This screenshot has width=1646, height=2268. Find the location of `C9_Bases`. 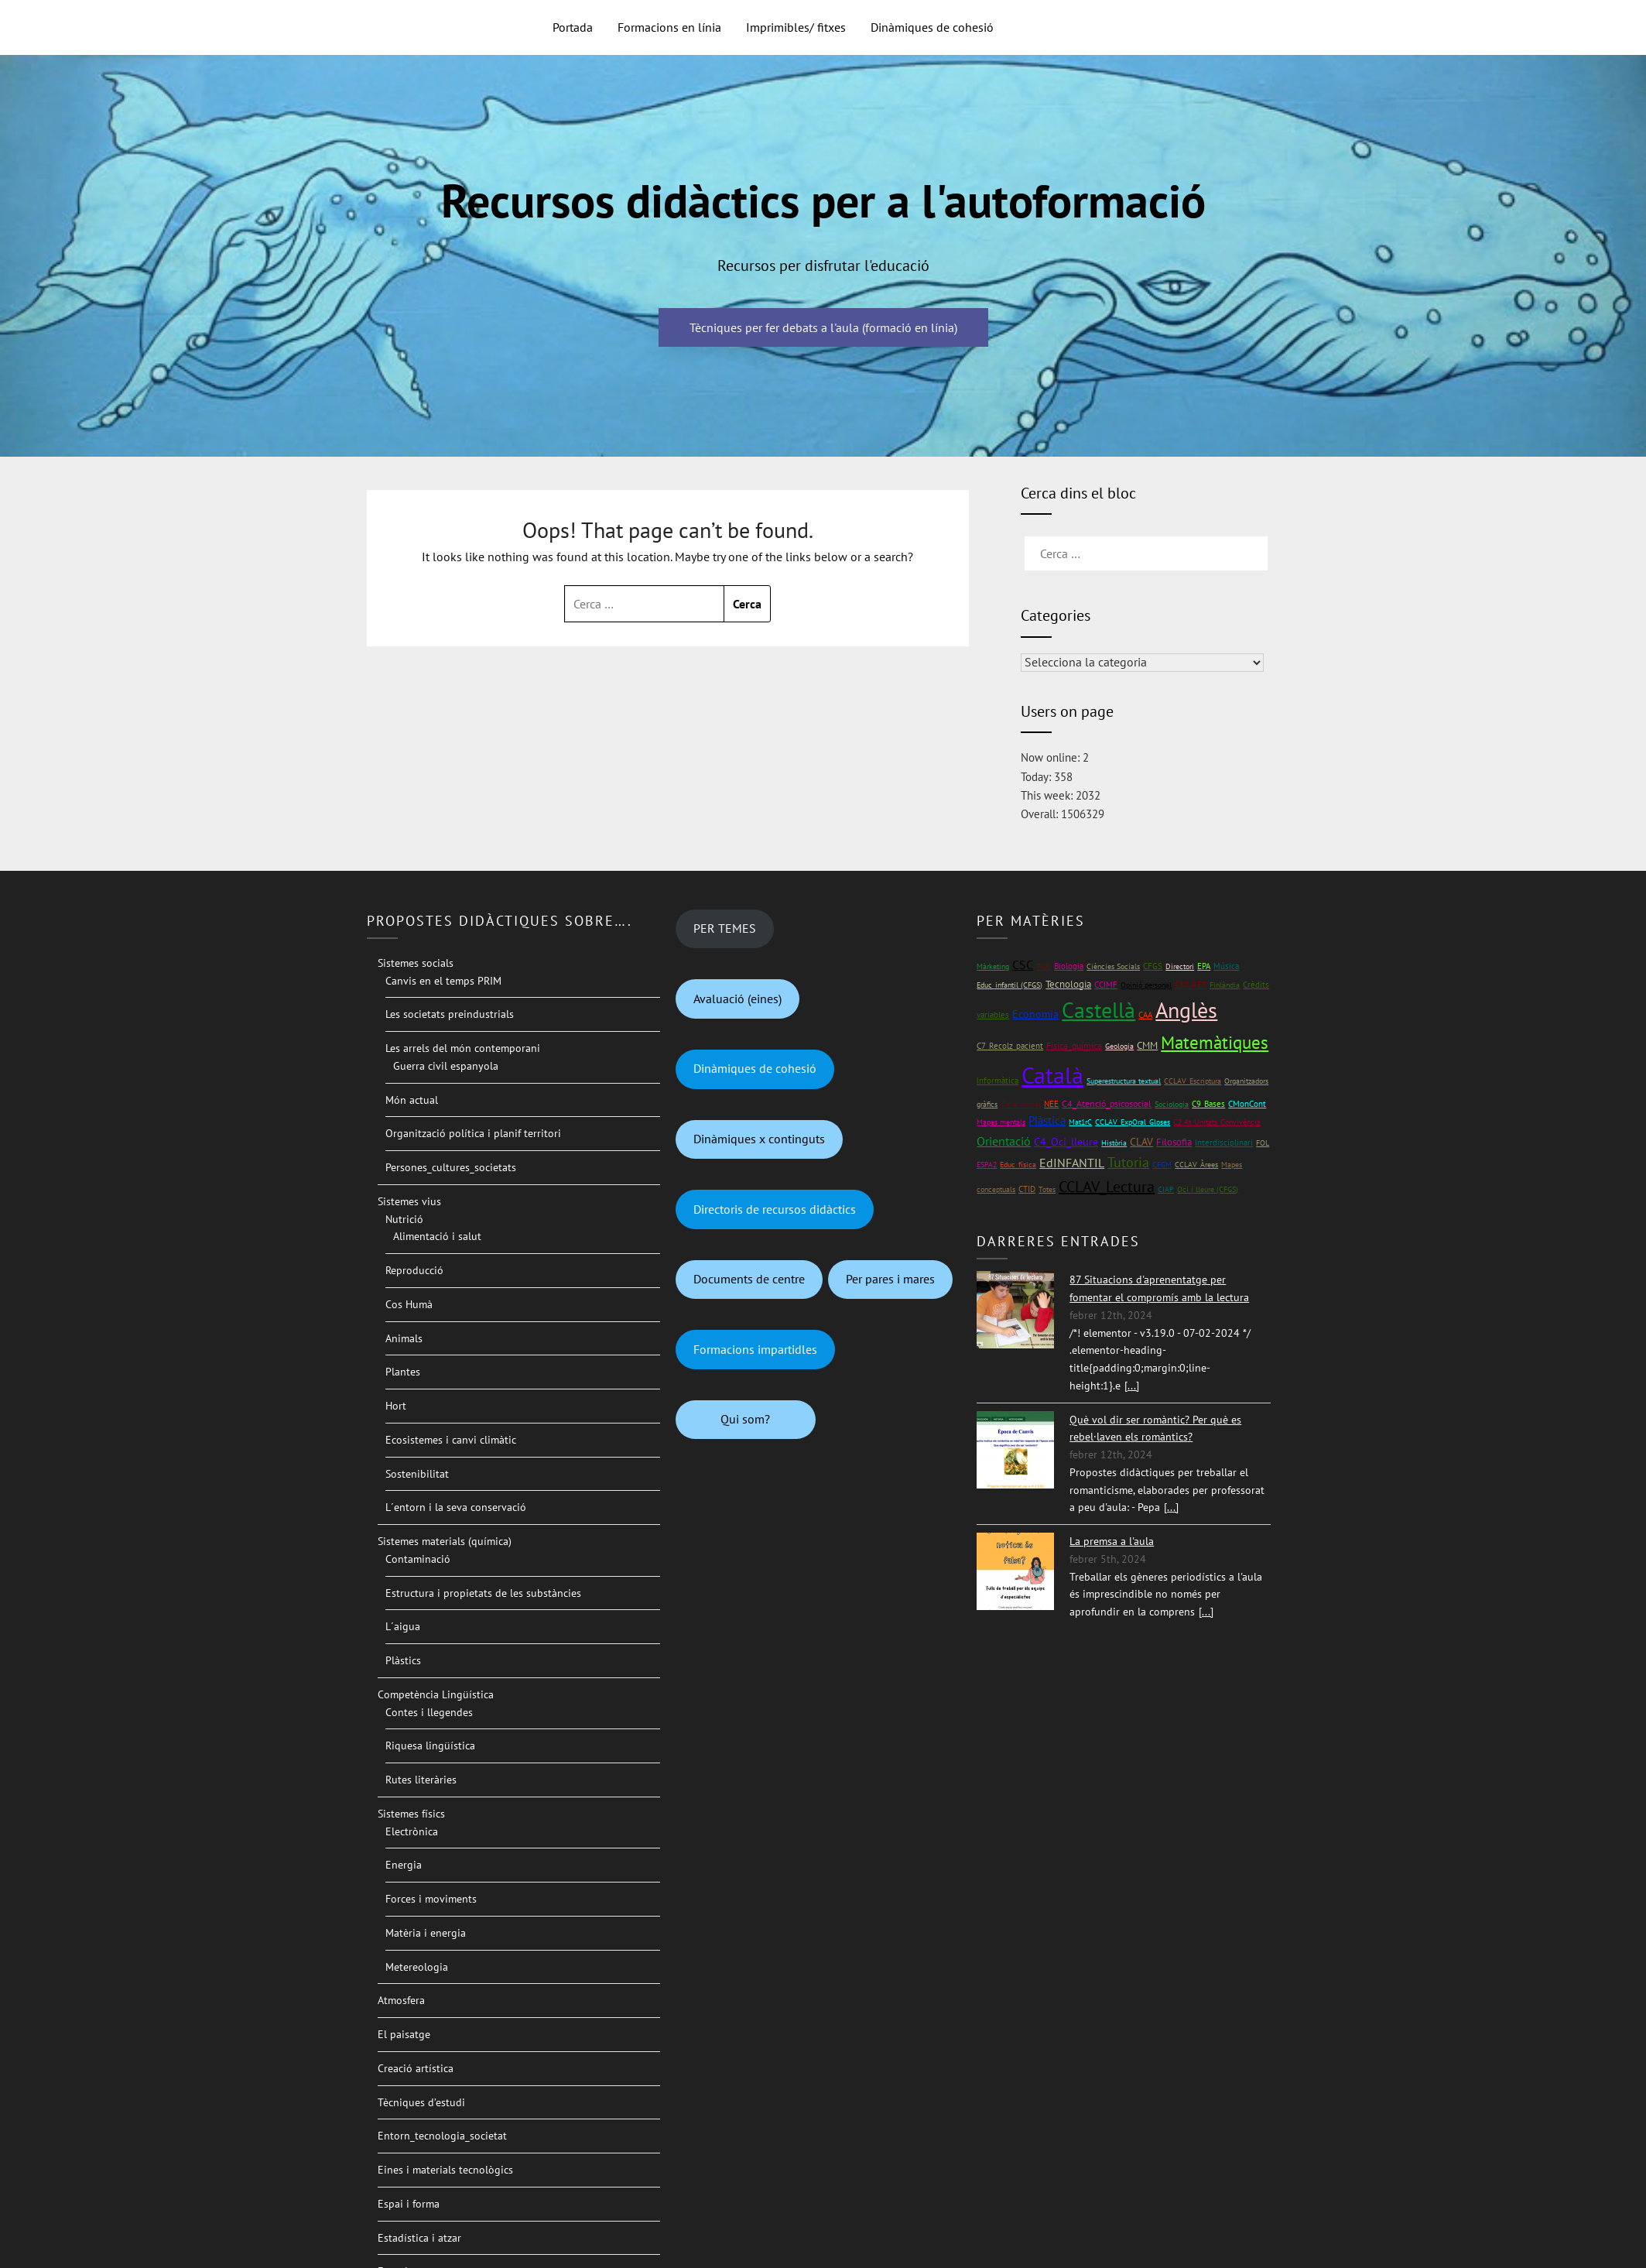

C9_Bases is located at coordinates (1208, 1103).